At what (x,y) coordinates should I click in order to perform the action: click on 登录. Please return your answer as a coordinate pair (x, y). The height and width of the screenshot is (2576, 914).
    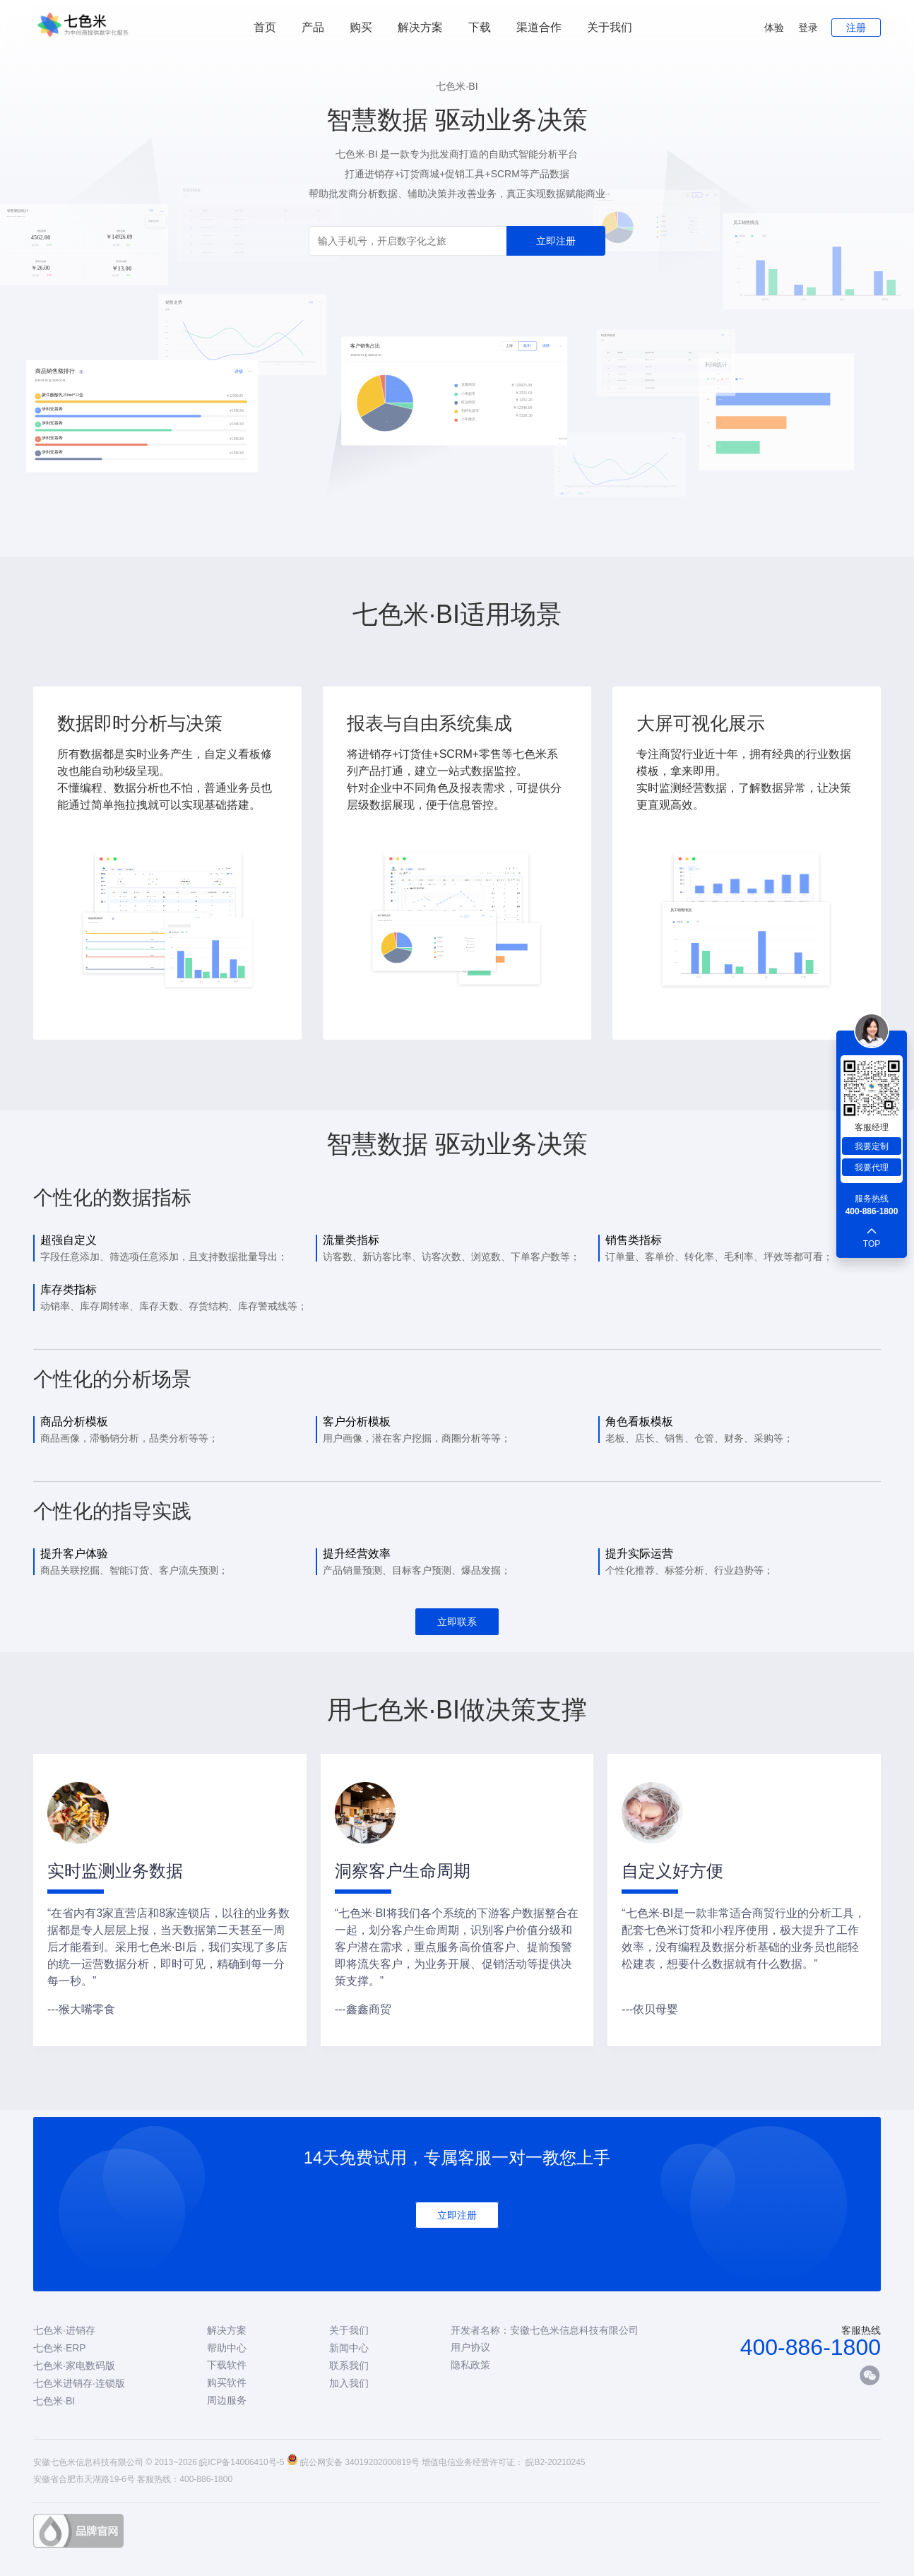
    Looking at the image, I should click on (808, 27).